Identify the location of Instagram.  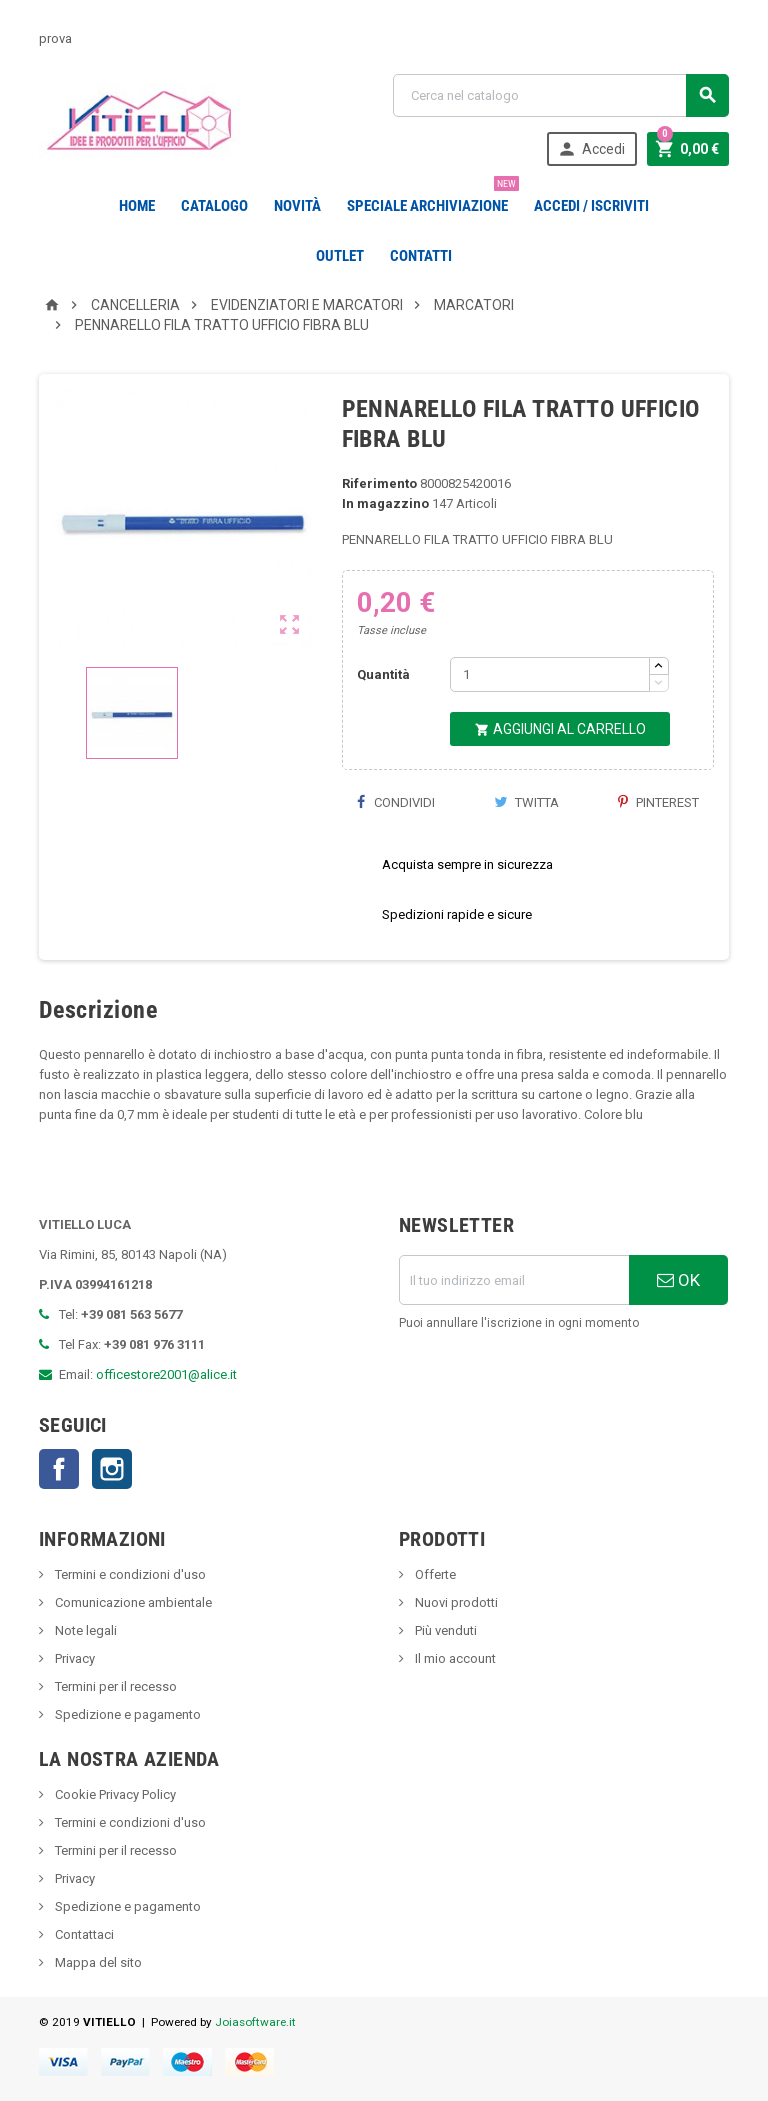
(112, 1469).